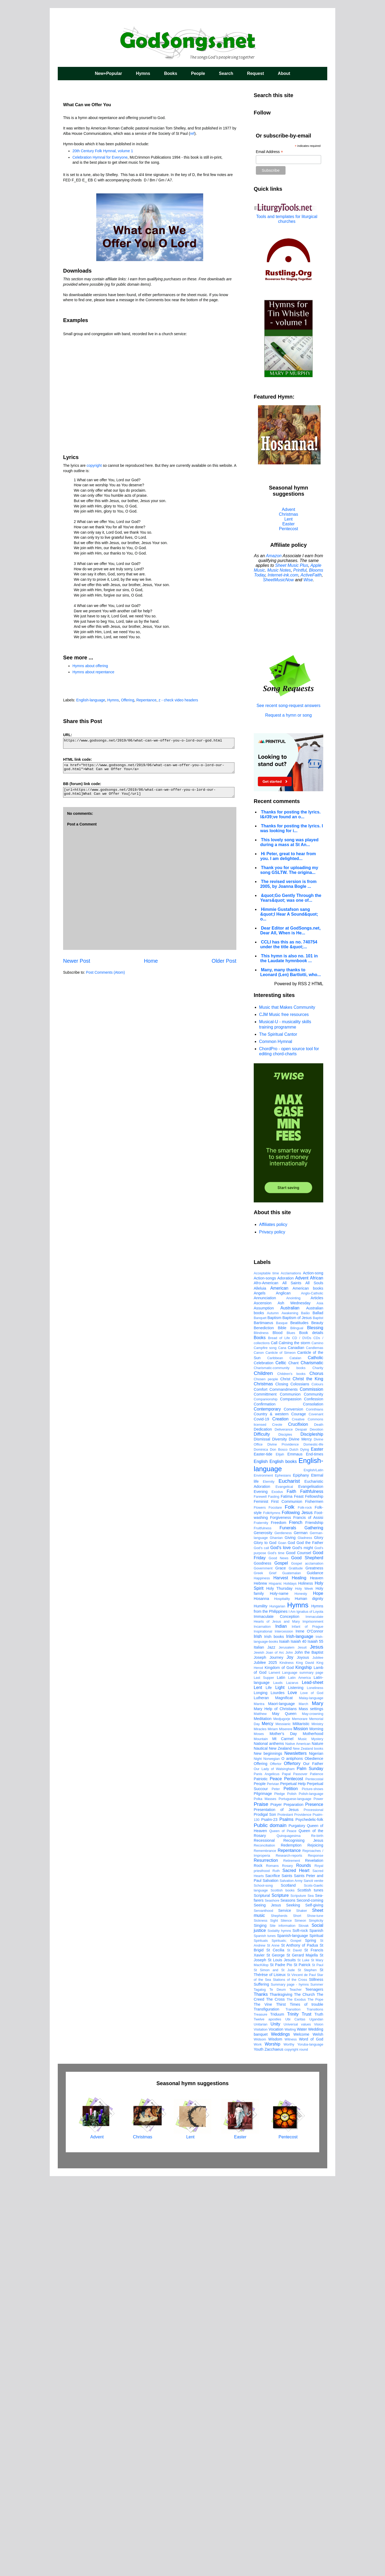 This screenshot has height=2576, width=385. Describe the element at coordinates (289, 958) in the screenshot. I see `This hymn is also no. 101 in the Laudate hymnbook ...` at that location.